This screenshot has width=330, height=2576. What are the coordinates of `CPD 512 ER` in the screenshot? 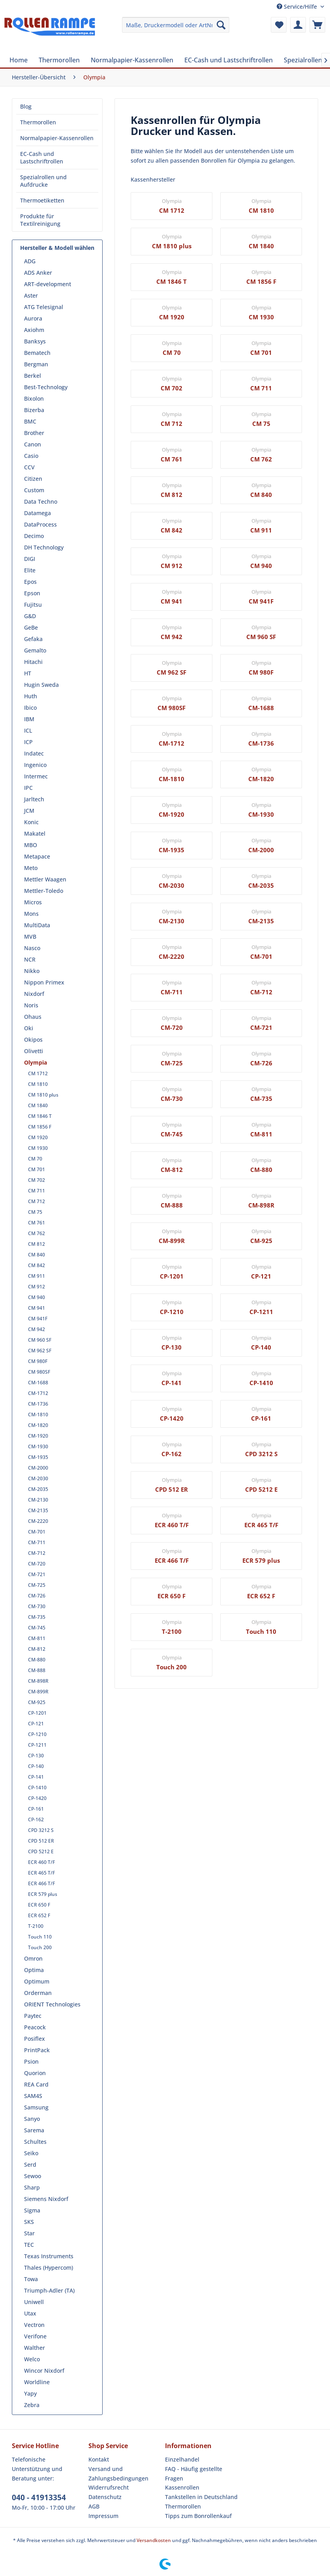 It's located at (41, 1840).